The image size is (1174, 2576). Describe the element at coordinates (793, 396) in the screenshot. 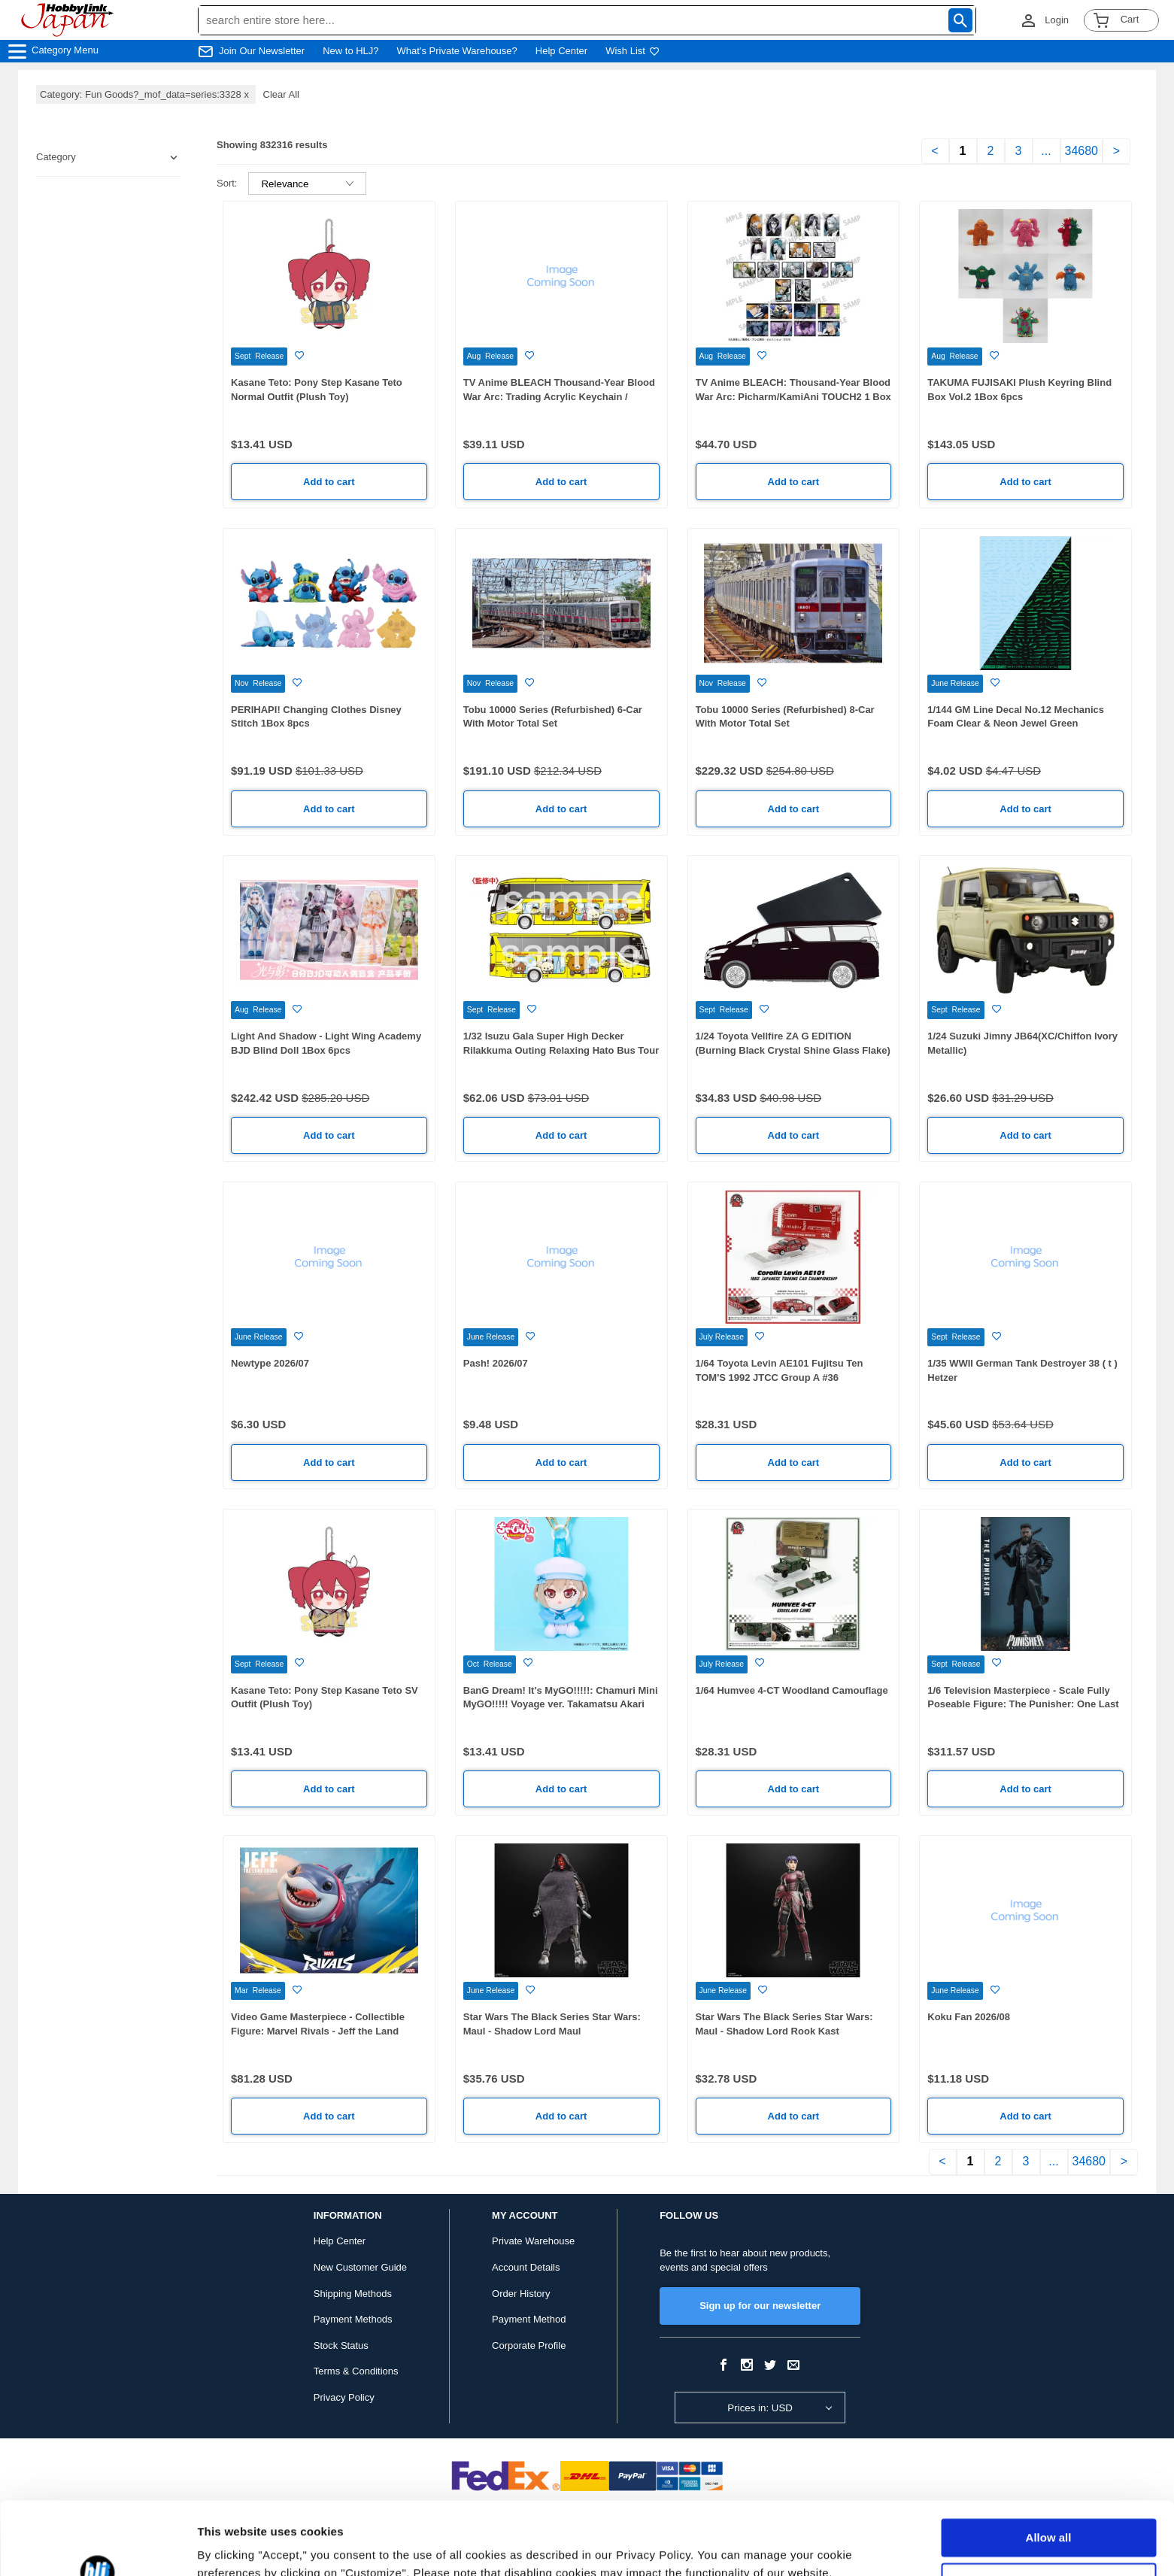

I see `TV Anime BLEACH: Thousand-Year Blood War Arc: Picharm/KamiAni TOUCH2 1 Box 12pcs` at that location.